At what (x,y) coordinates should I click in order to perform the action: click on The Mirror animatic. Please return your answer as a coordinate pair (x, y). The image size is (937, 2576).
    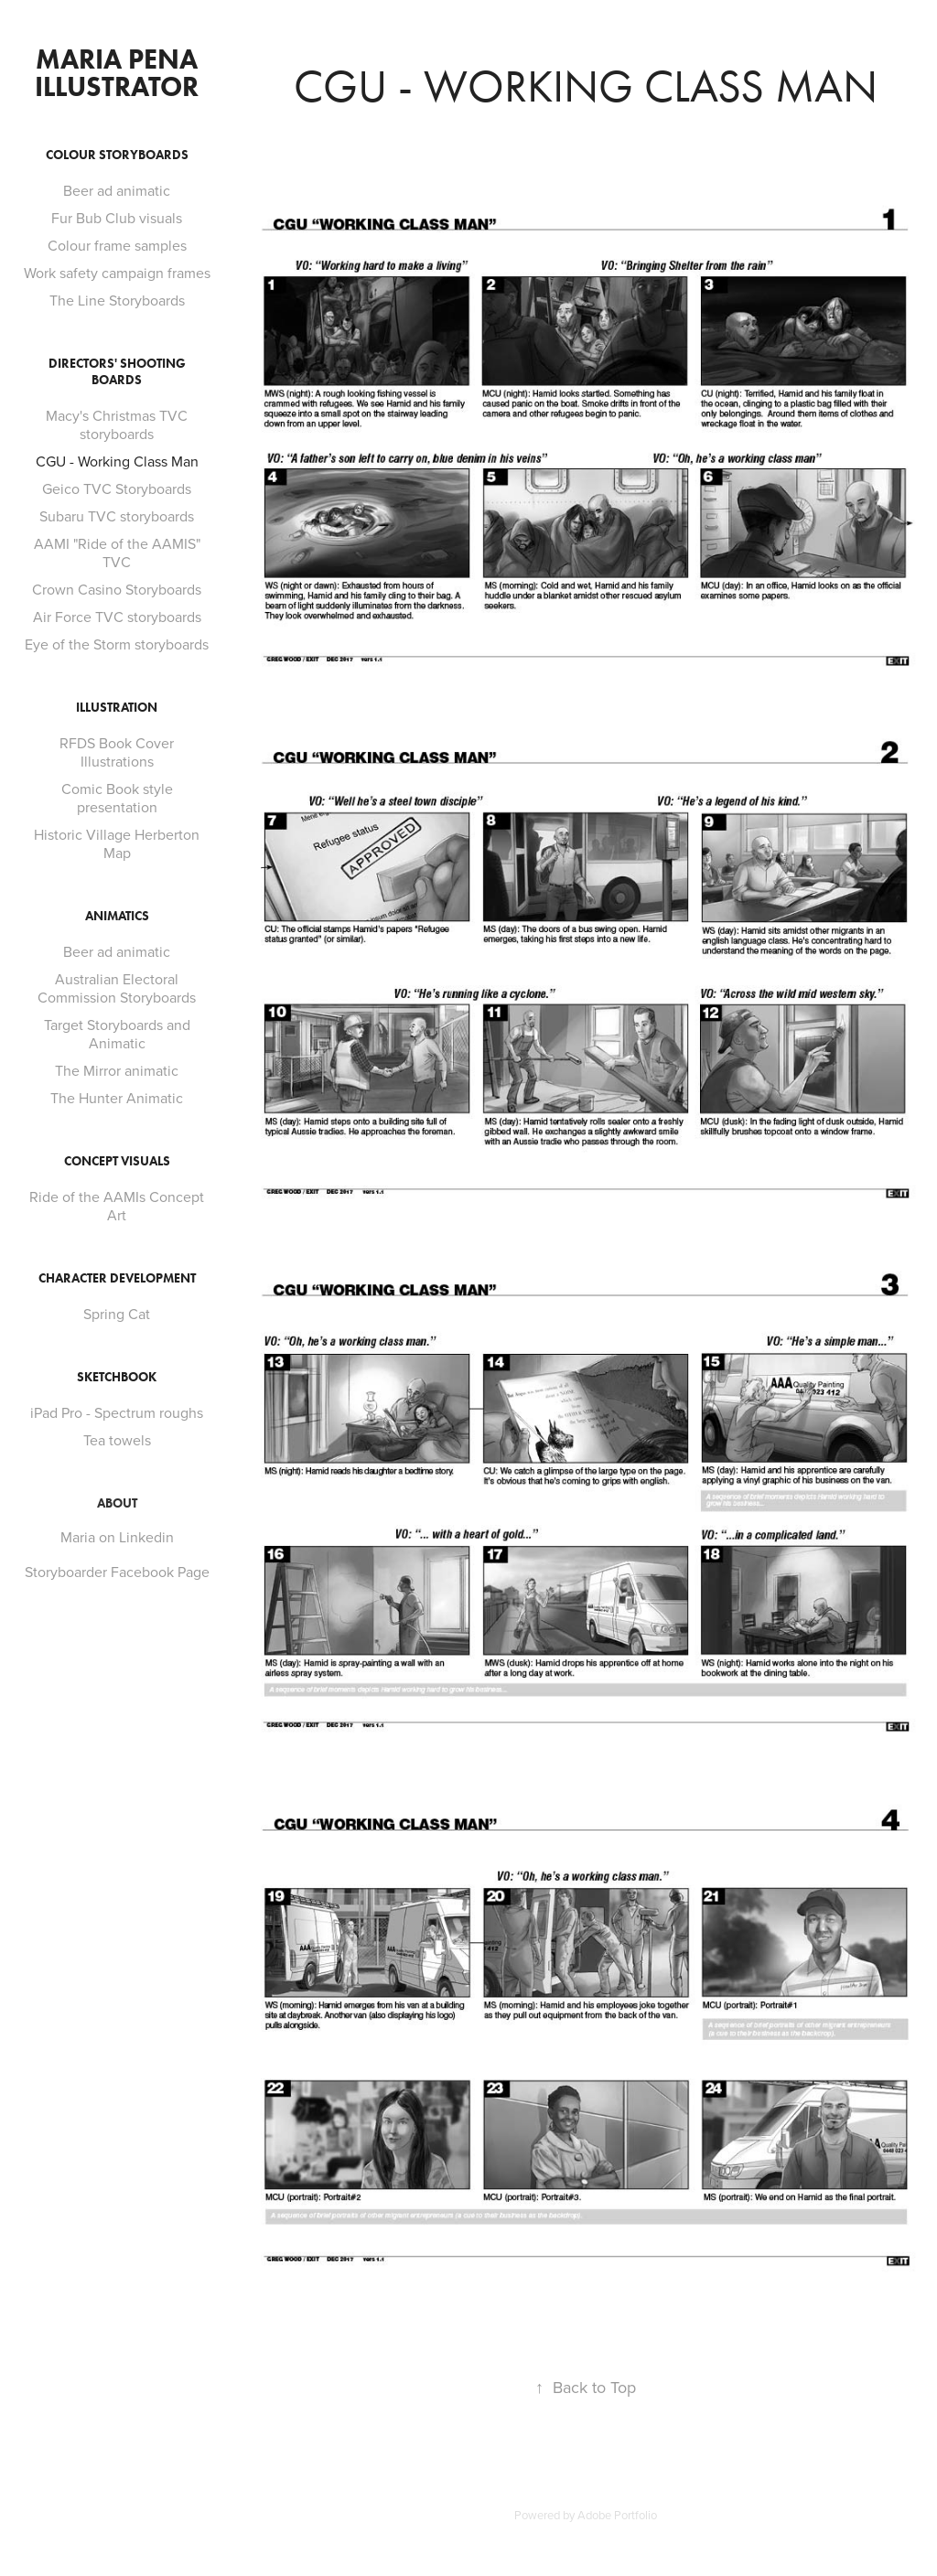
    Looking at the image, I should click on (116, 1070).